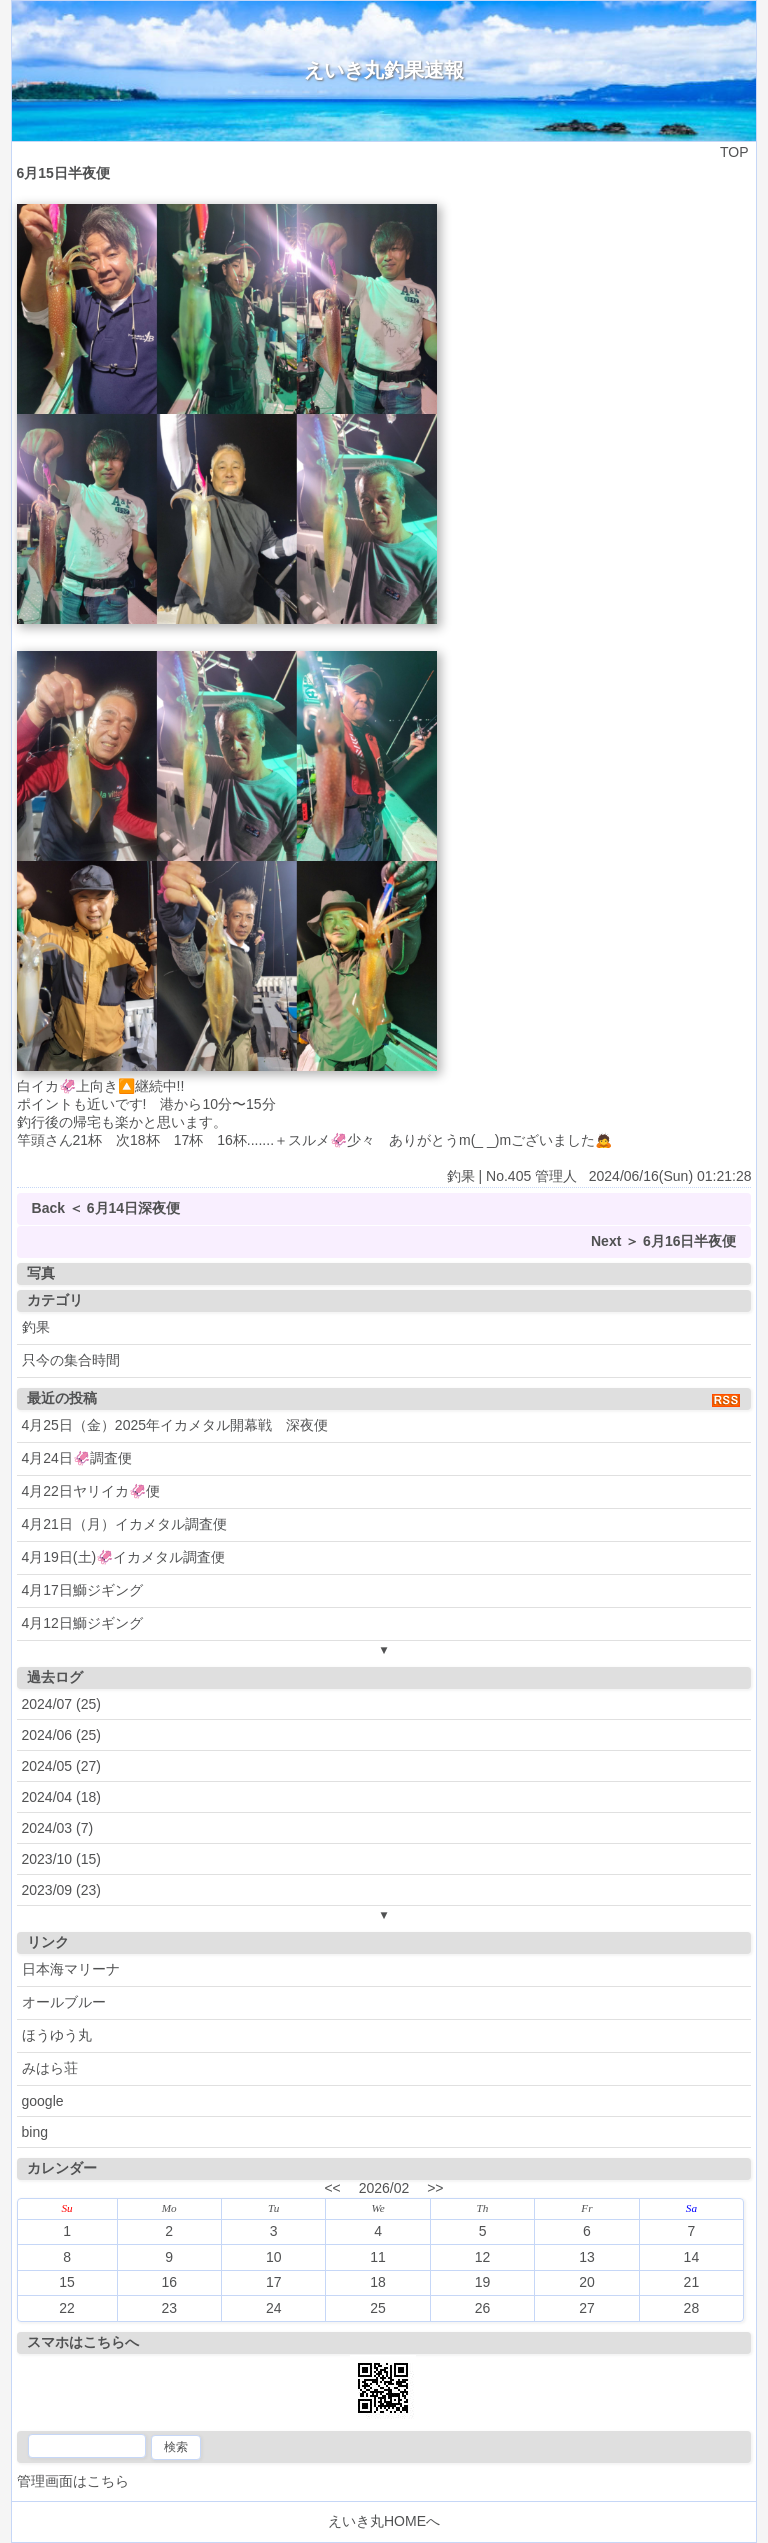 The image size is (768, 2543). I want to click on 2024/06 (25), so click(61, 1735).